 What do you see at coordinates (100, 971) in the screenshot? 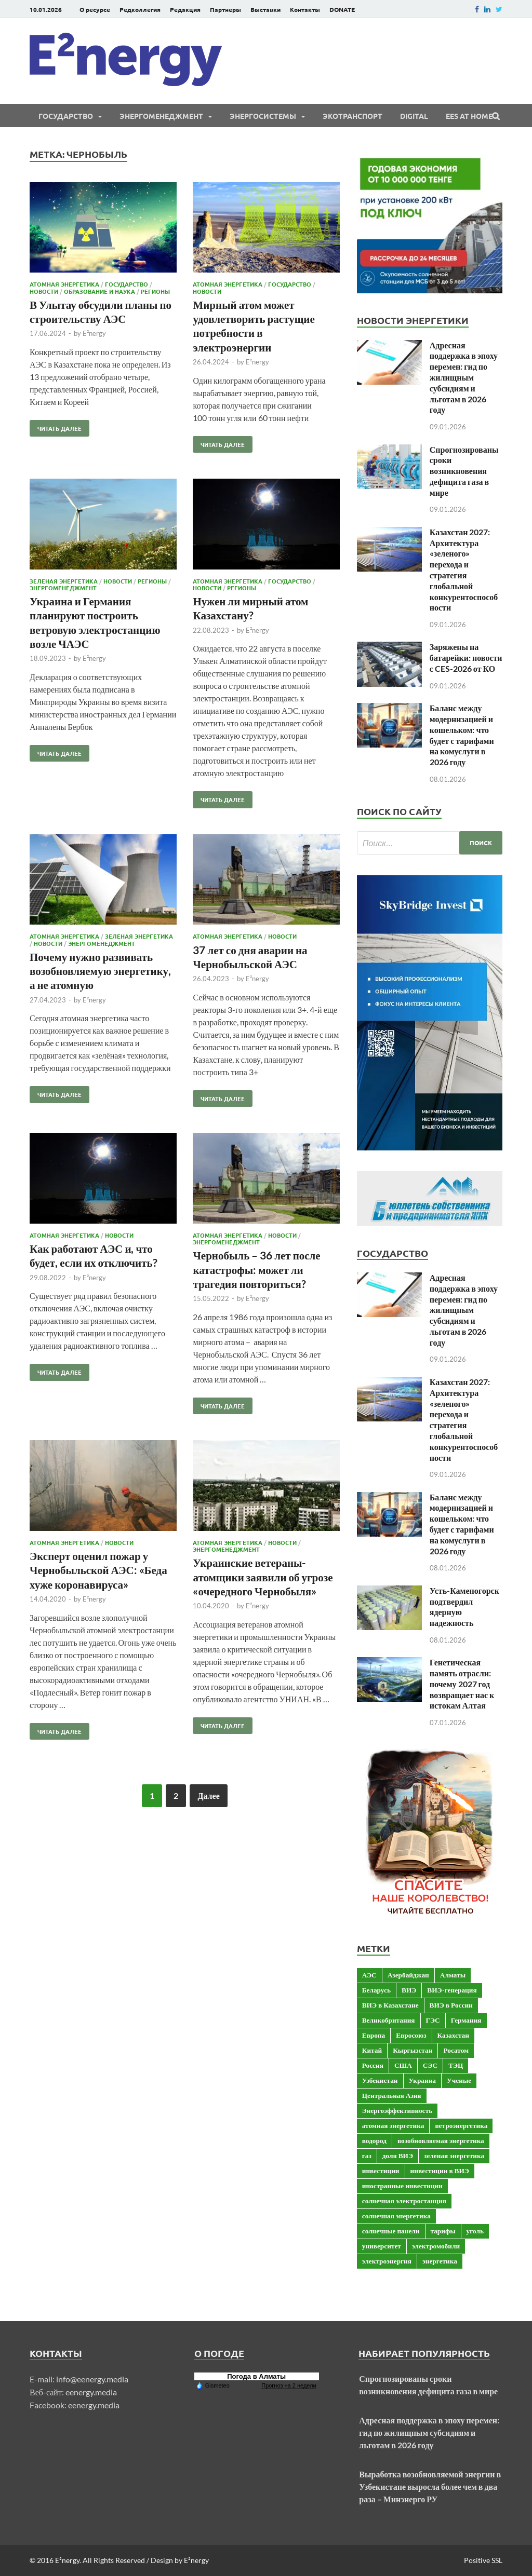
I see `Почему нужно развивать возобновляемую энергетику, а не атомную` at bounding box center [100, 971].